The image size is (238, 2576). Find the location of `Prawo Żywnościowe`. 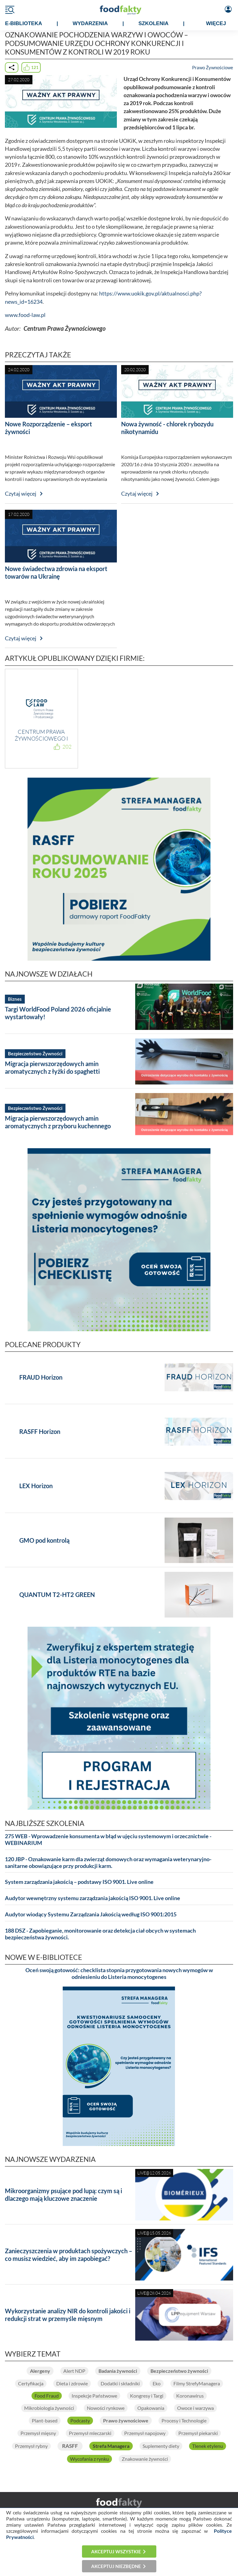

Prawo Żywnościowe is located at coordinates (212, 67).